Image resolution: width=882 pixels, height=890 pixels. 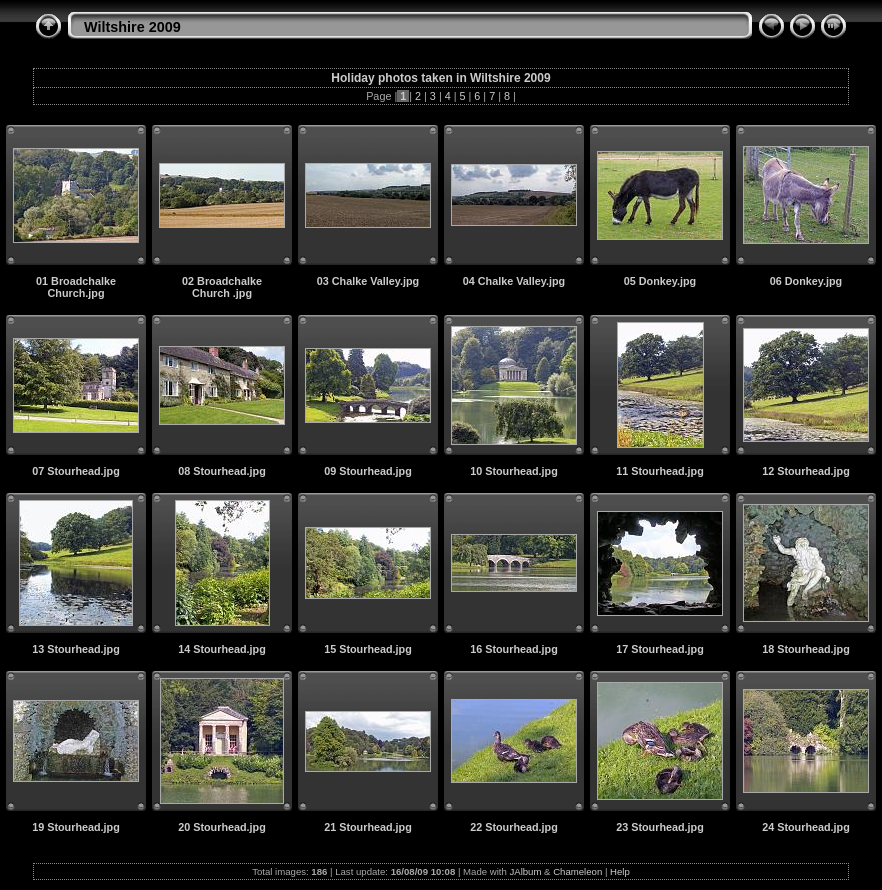 What do you see at coordinates (514, 281) in the screenshot?
I see `04 Chalke Valley.jpg` at bounding box center [514, 281].